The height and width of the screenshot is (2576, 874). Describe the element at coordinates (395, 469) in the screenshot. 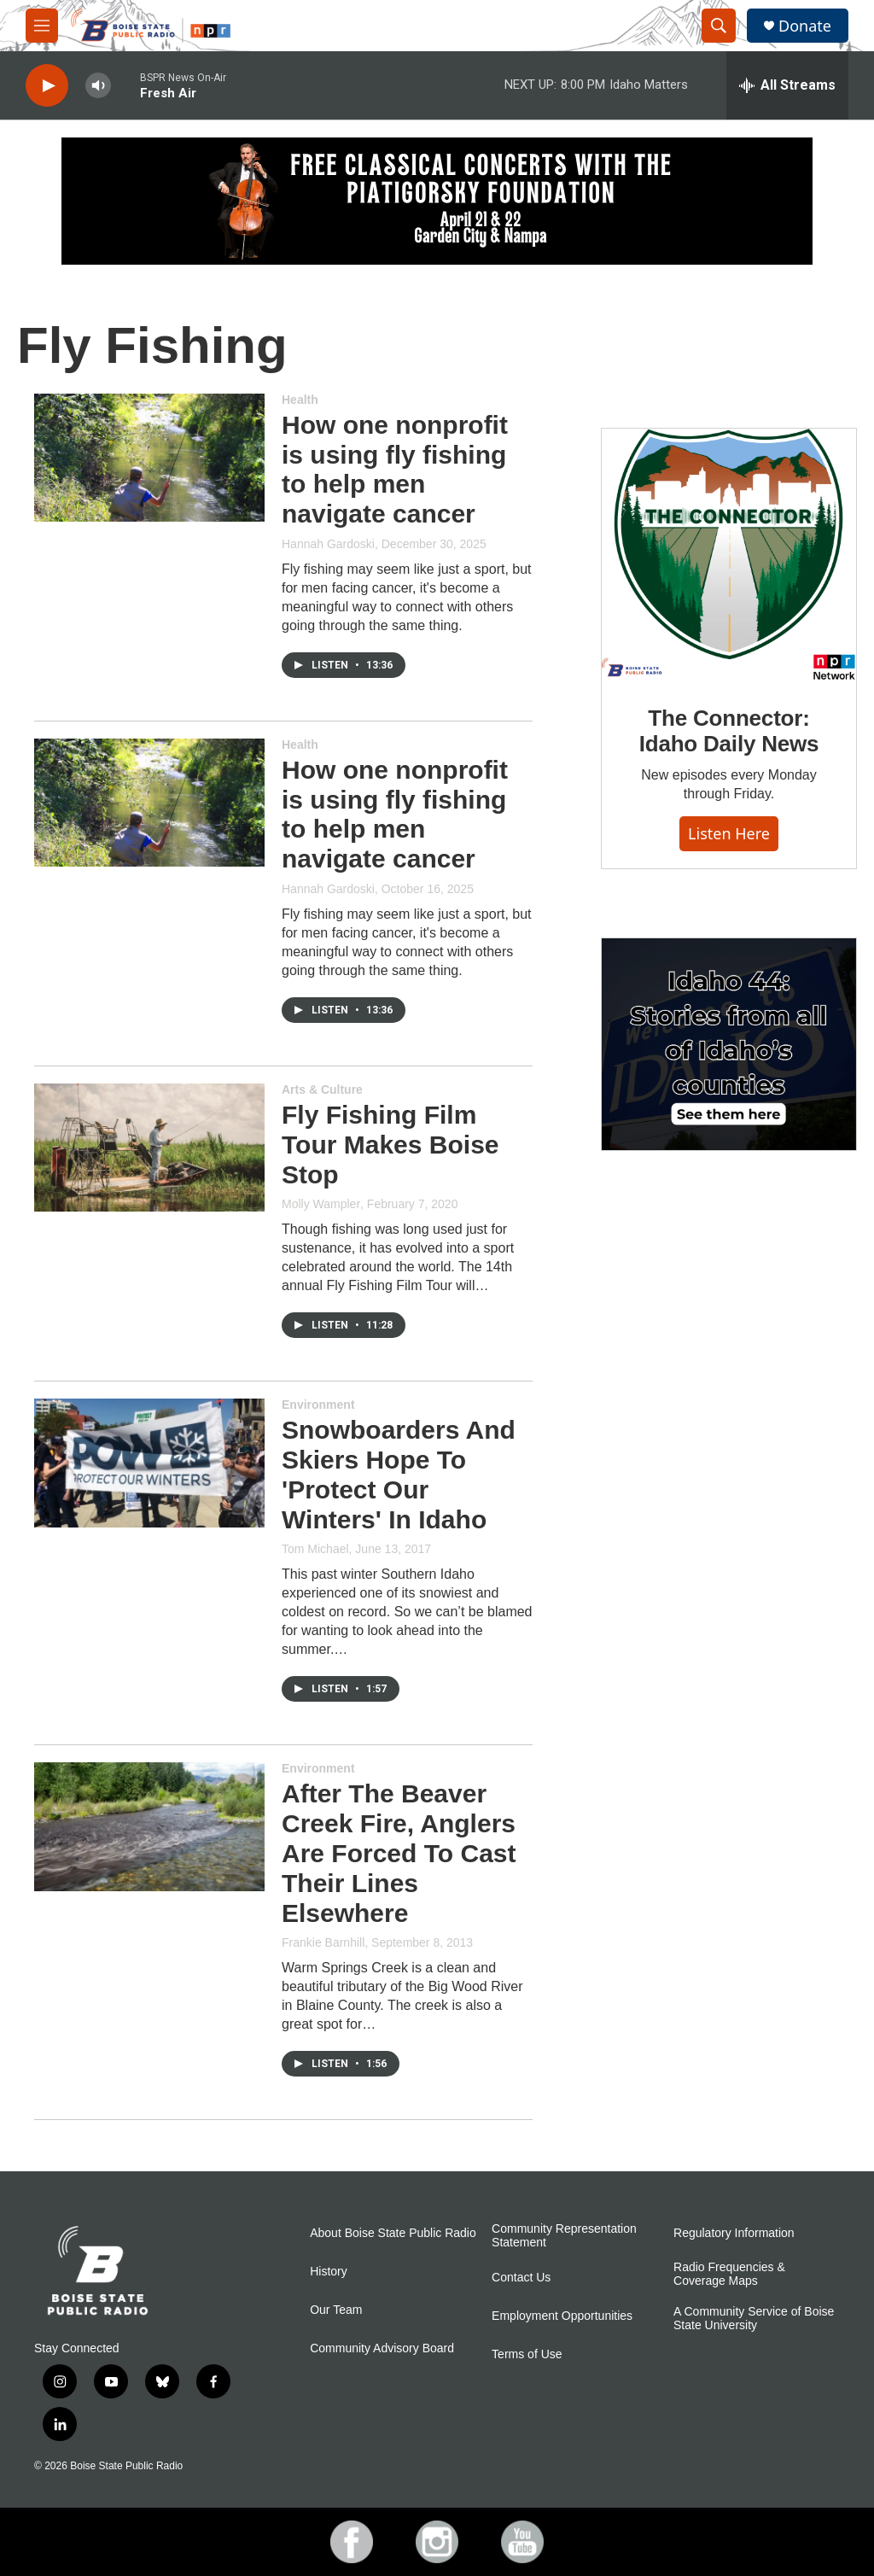

I see `How one nonprofit is using fly fishing to help men navigate cancer` at that location.